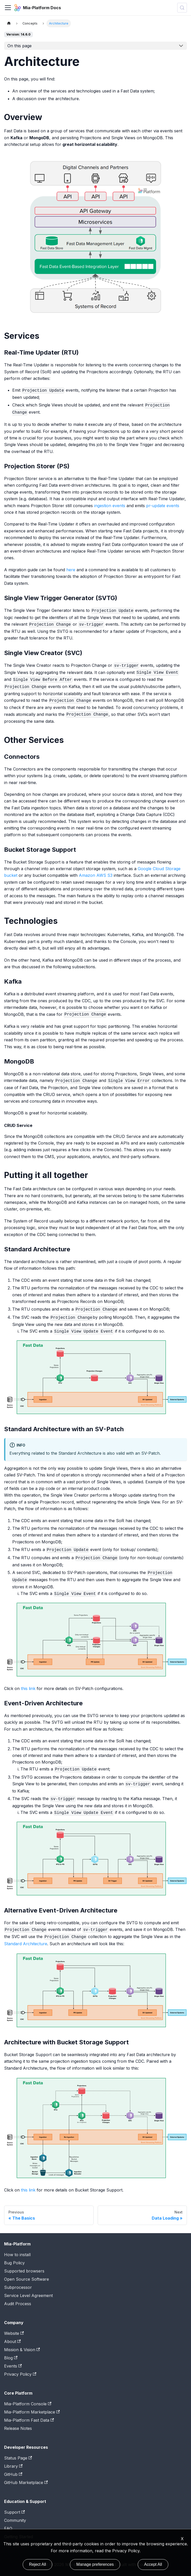  What do you see at coordinates (9, 23) in the screenshot?
I see `[Home page]` at bounding box center [9, 23].